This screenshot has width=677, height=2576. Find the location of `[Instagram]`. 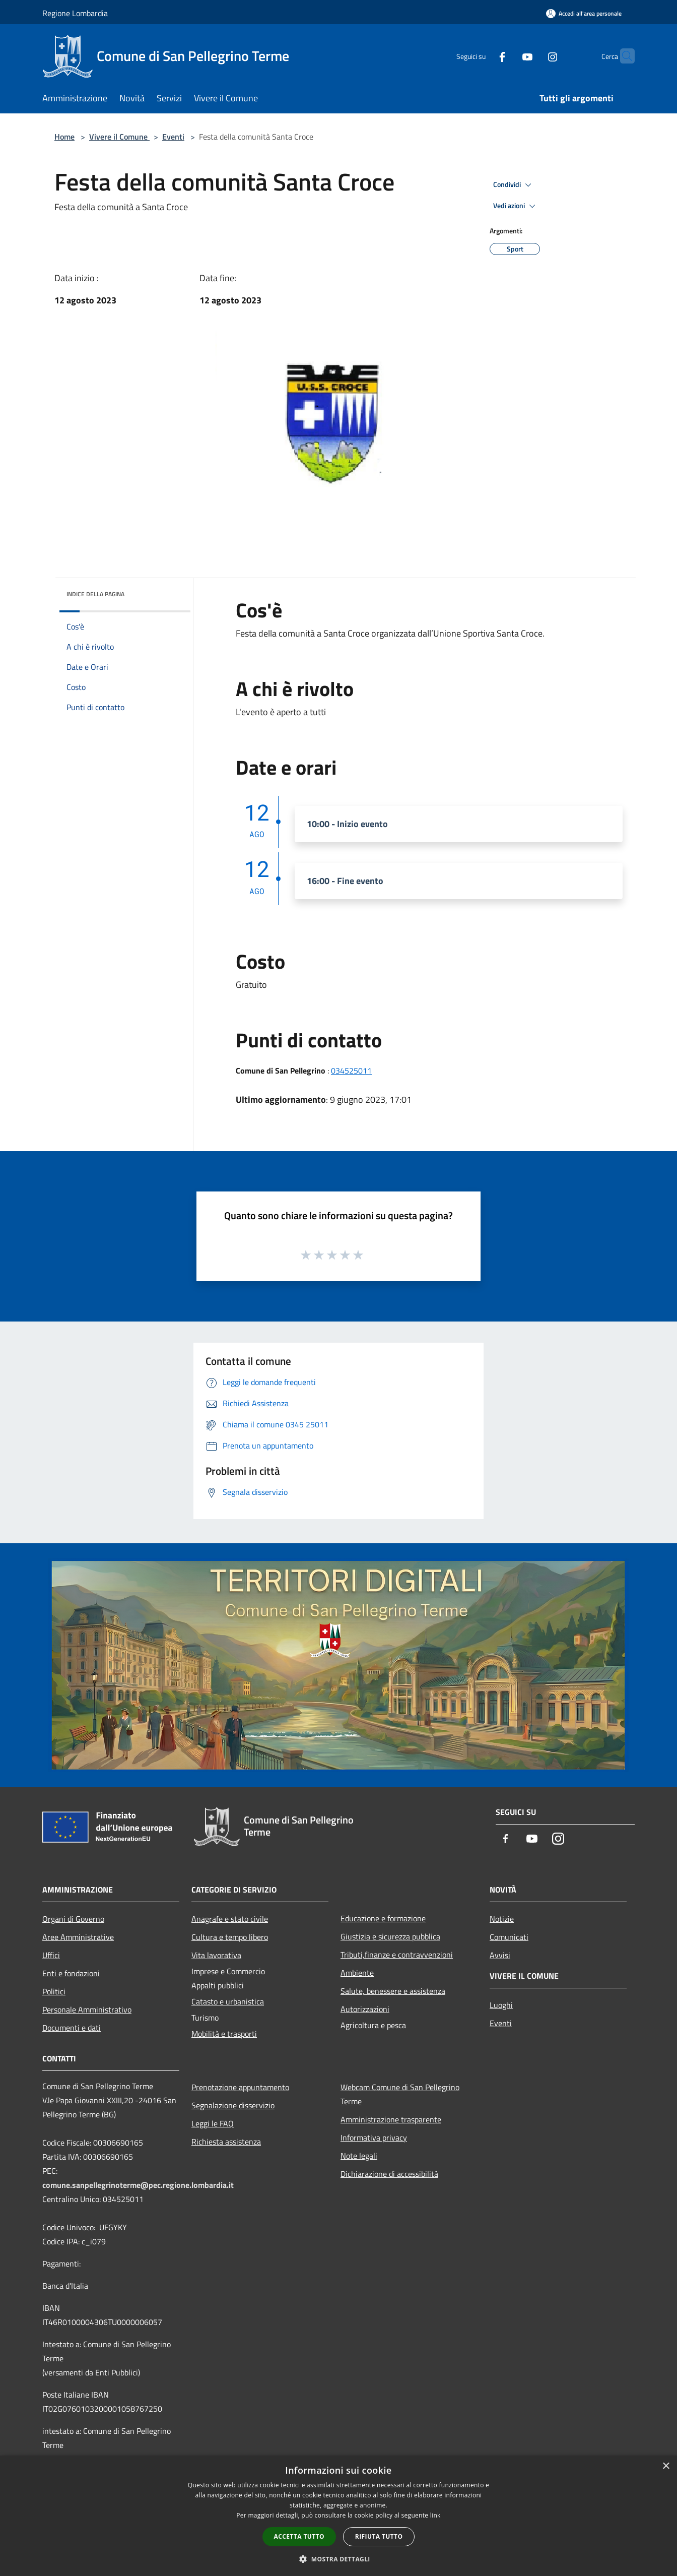

[Instagram] is located at coordinates (533, 55).